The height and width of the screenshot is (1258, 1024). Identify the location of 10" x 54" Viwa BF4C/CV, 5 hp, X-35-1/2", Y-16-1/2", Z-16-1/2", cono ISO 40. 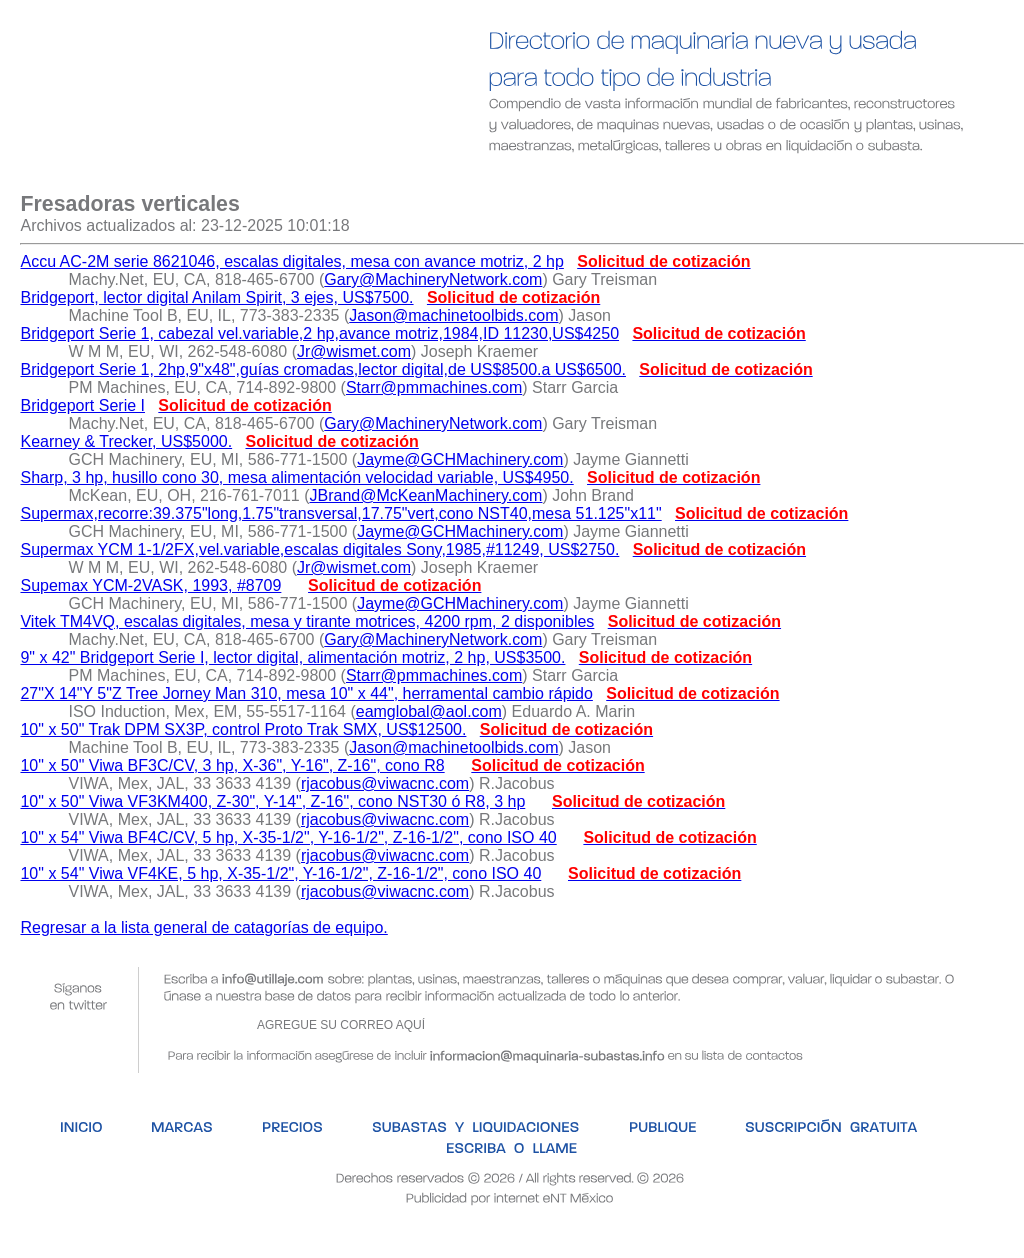
(288, 837).